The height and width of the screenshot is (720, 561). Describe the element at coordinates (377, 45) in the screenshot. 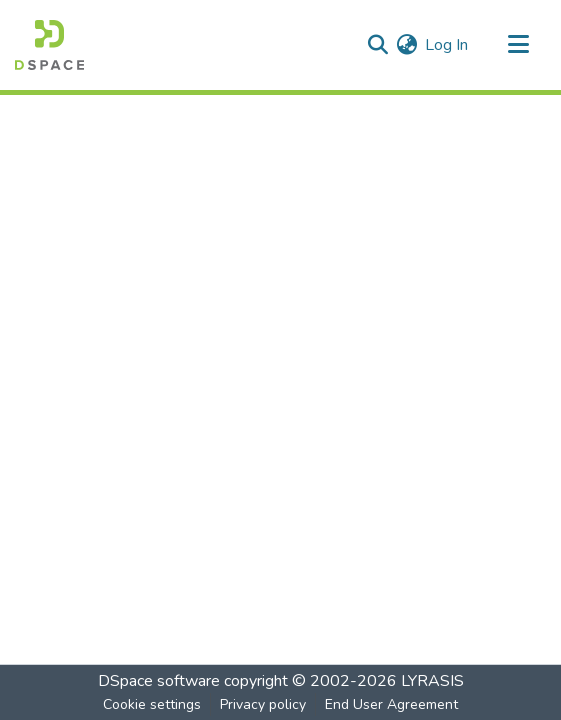

I see `[Submit search]` at that location.